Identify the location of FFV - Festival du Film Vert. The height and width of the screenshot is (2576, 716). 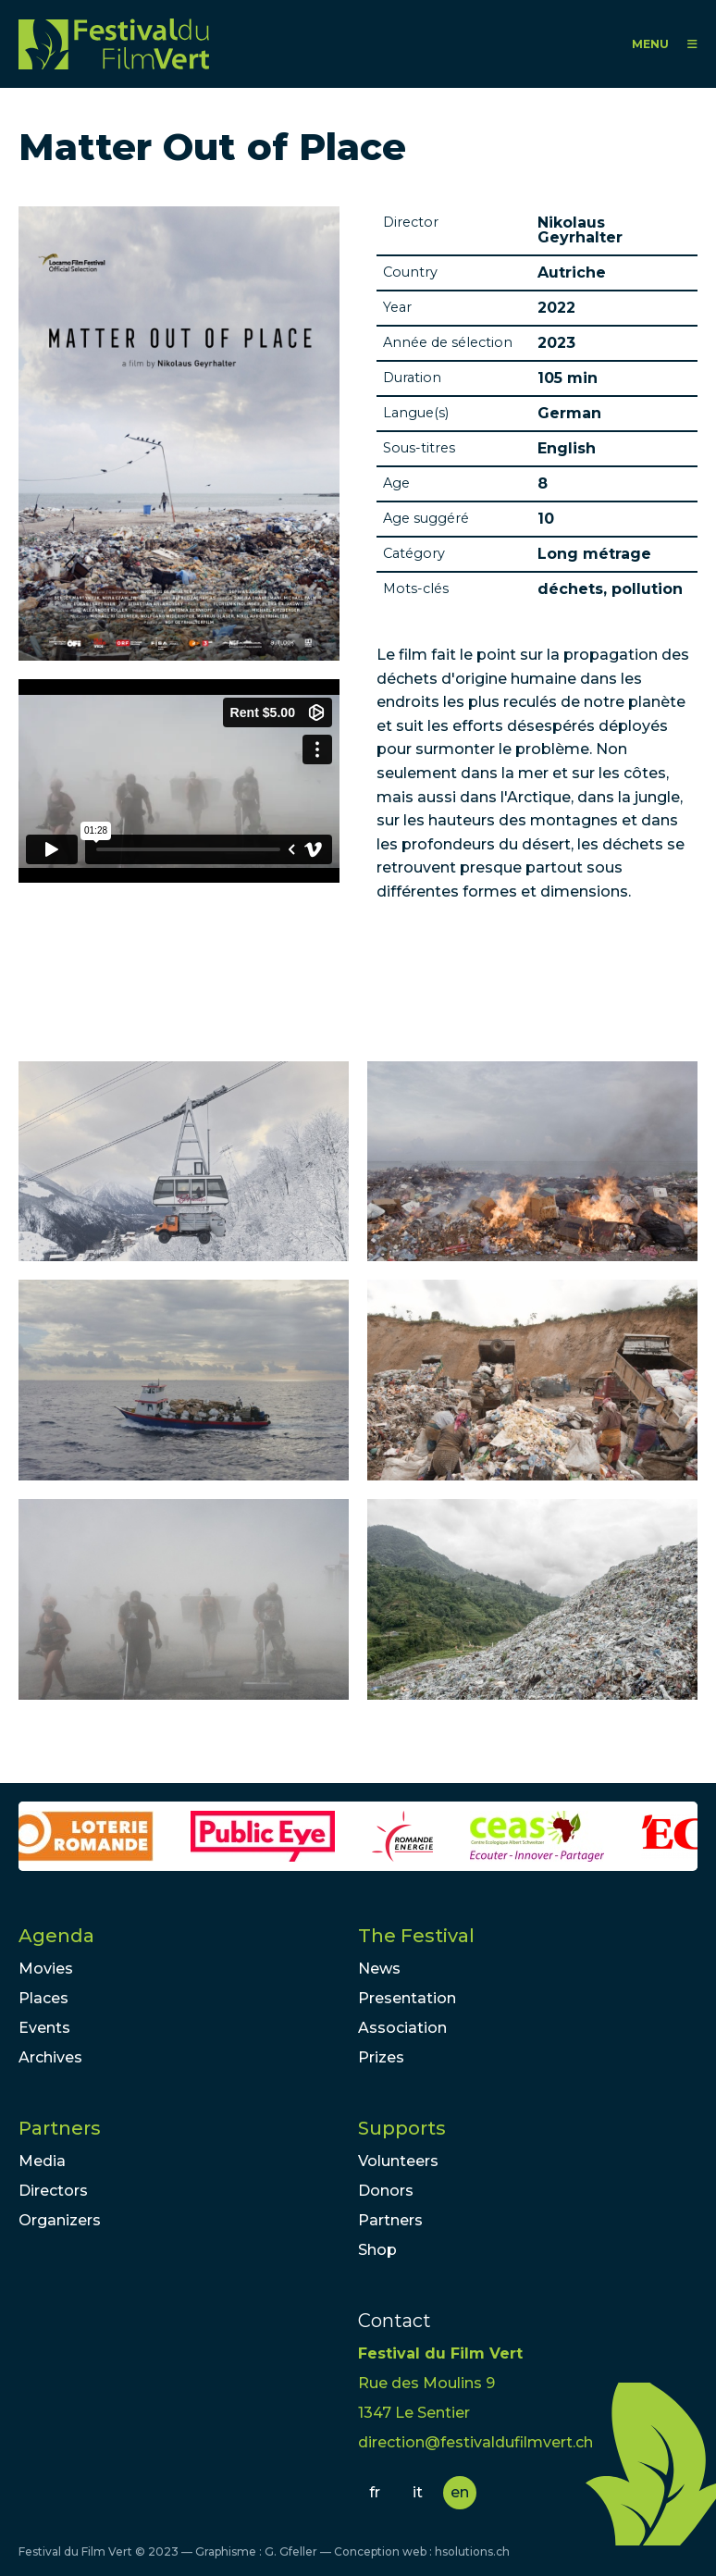
(114, 44).